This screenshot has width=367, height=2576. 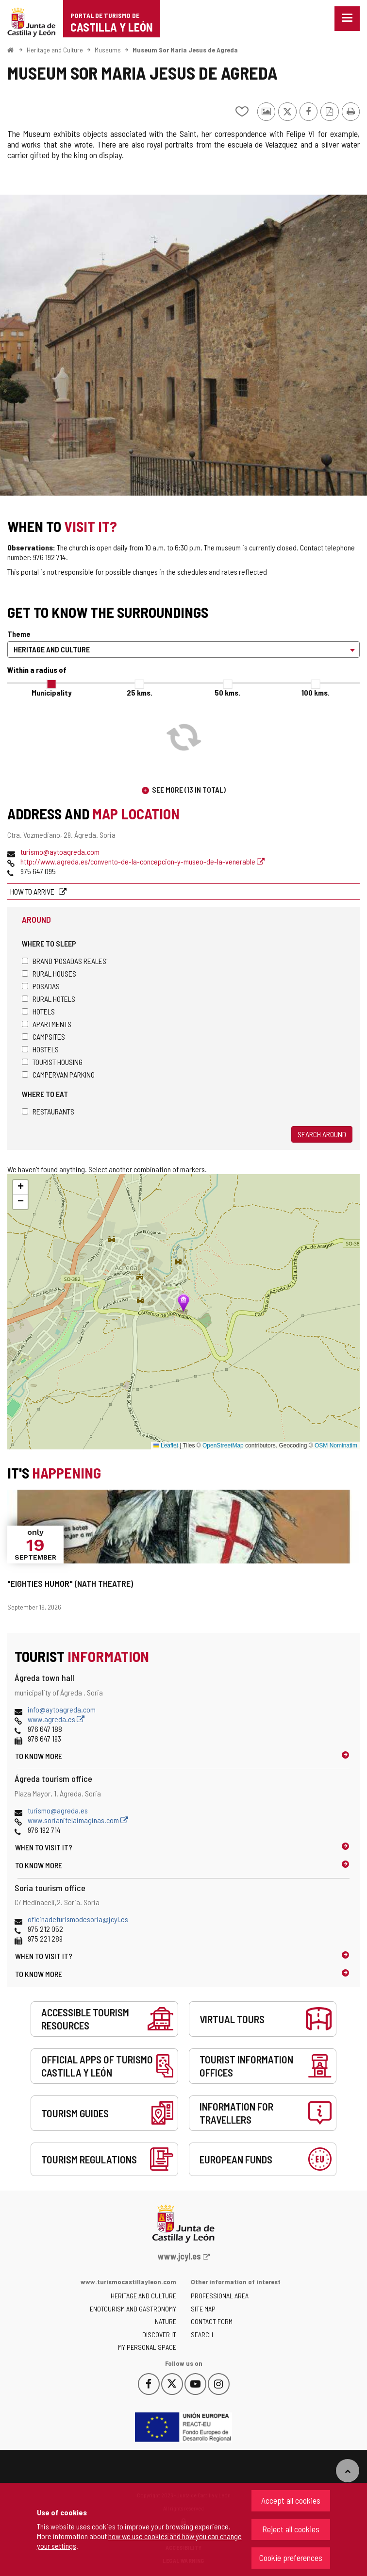 I want to click on OSM Nominatim, so click(x=336, y=1445).